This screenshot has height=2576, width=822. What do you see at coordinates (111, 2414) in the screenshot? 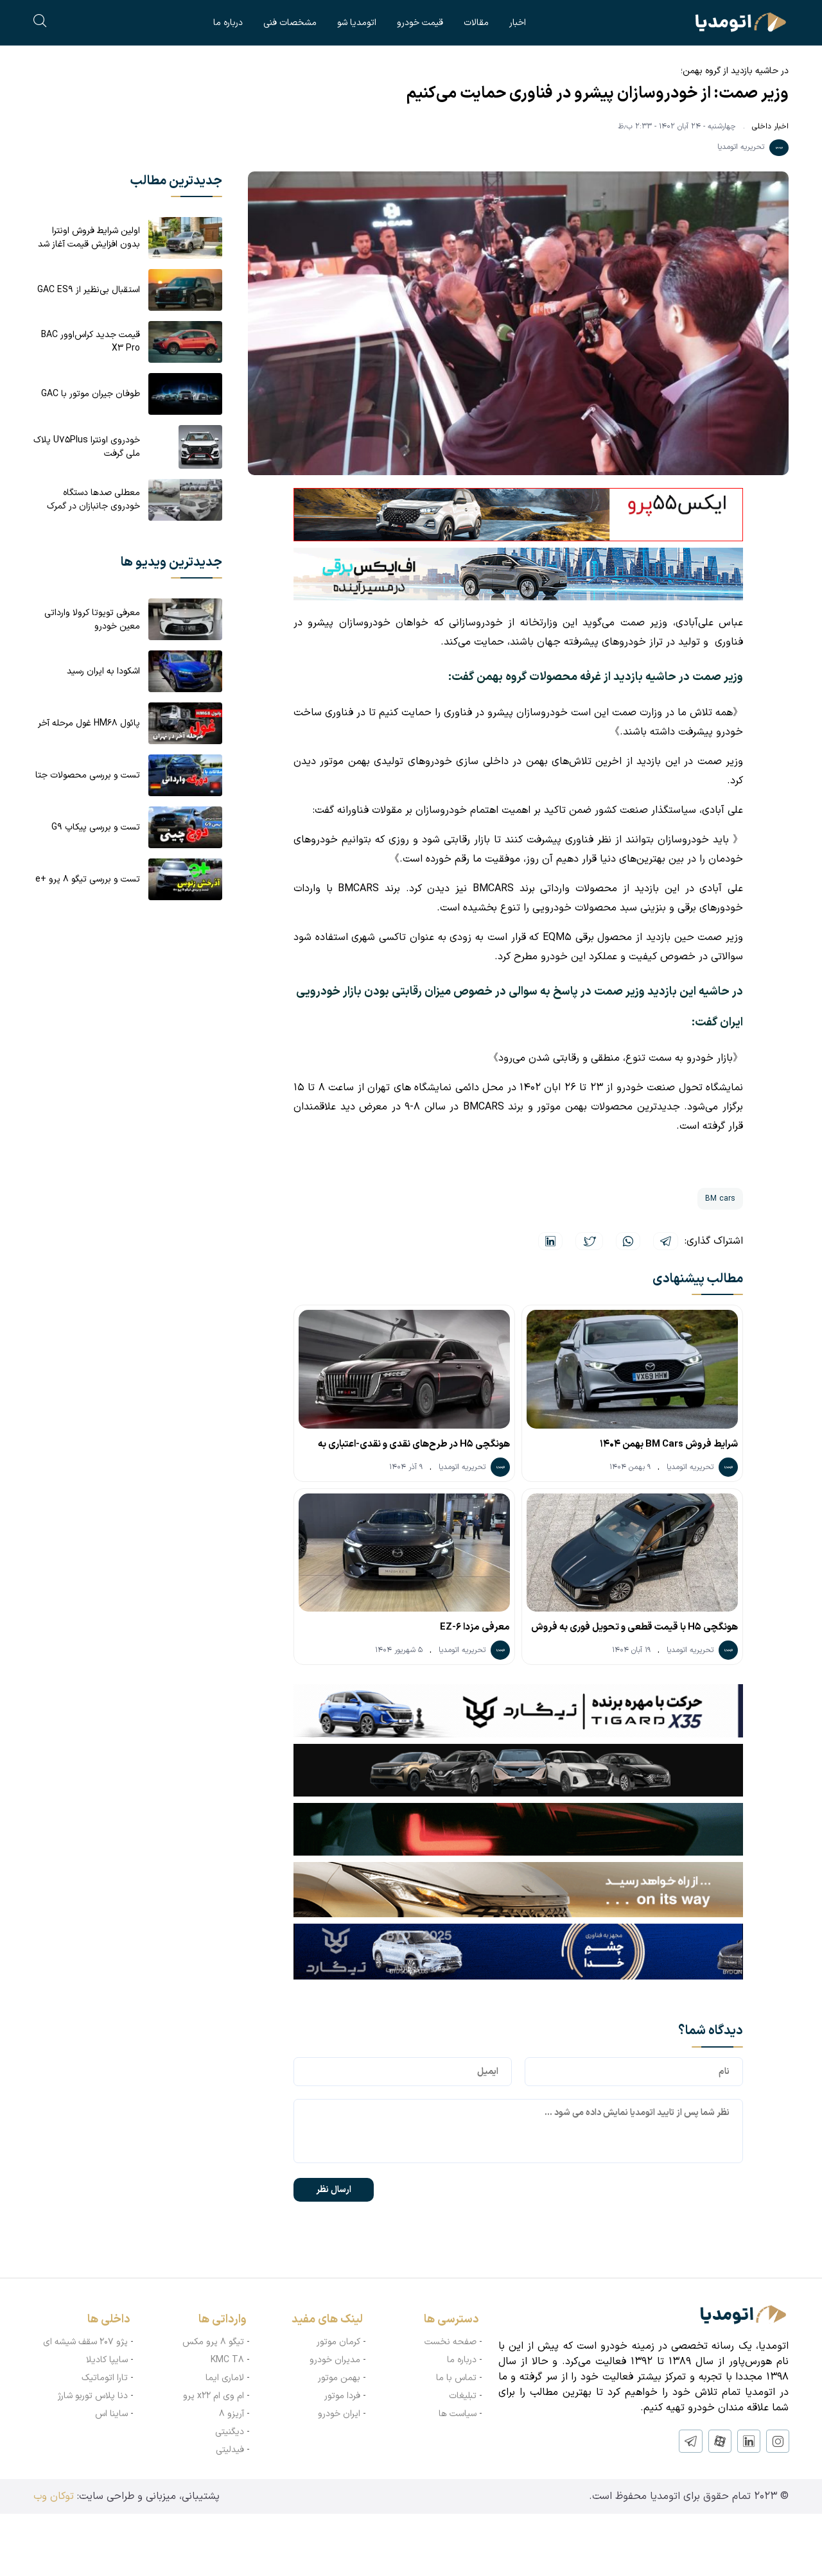
I see `ساینا اس` at bounding box center [111, 2414].